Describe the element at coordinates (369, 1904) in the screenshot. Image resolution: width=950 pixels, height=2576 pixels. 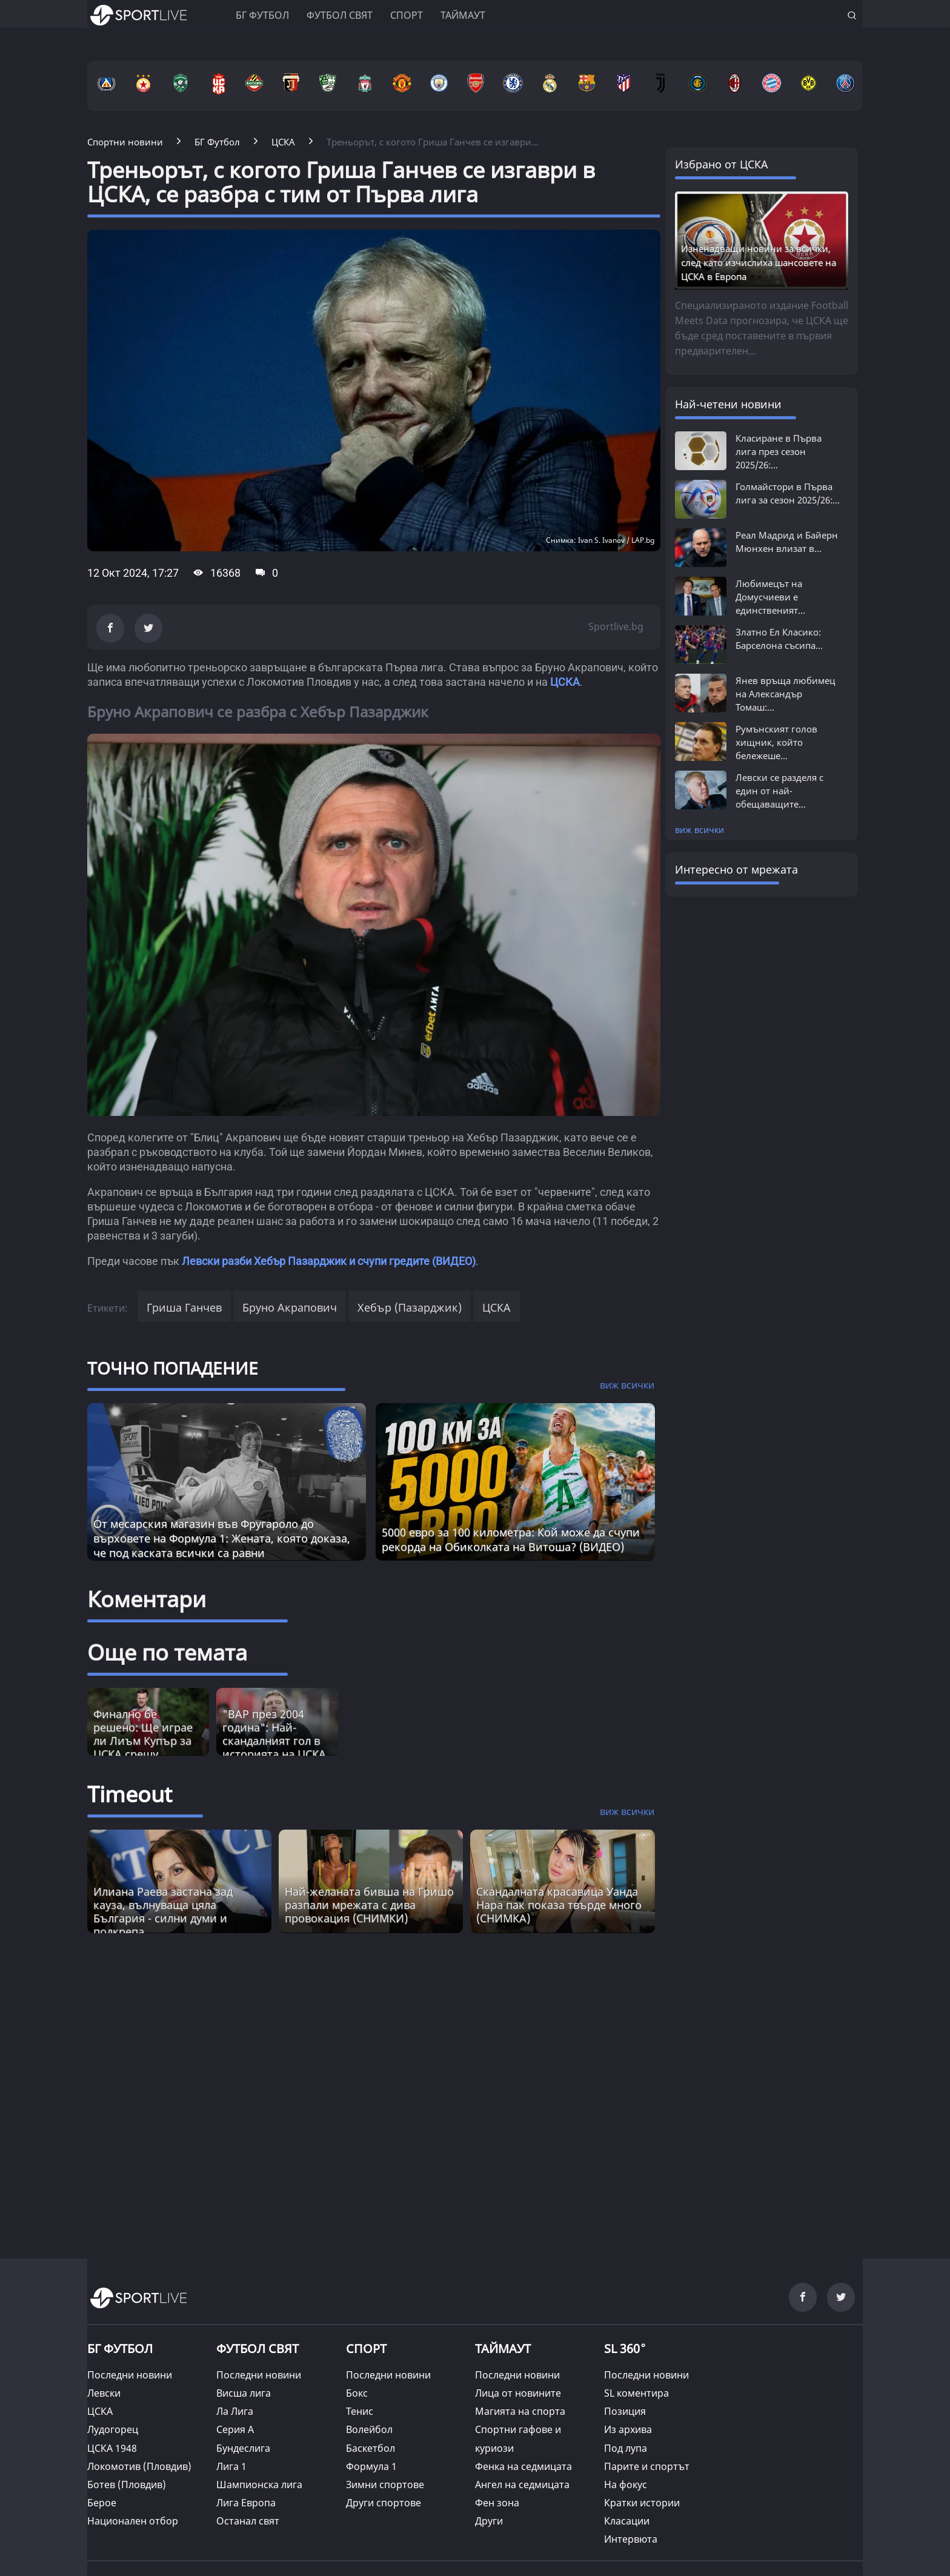
I see `Най-желаната бивша на Гришо разпали мрежата с дива провокация (СНИМКИ) [Read more about article]` at that location.